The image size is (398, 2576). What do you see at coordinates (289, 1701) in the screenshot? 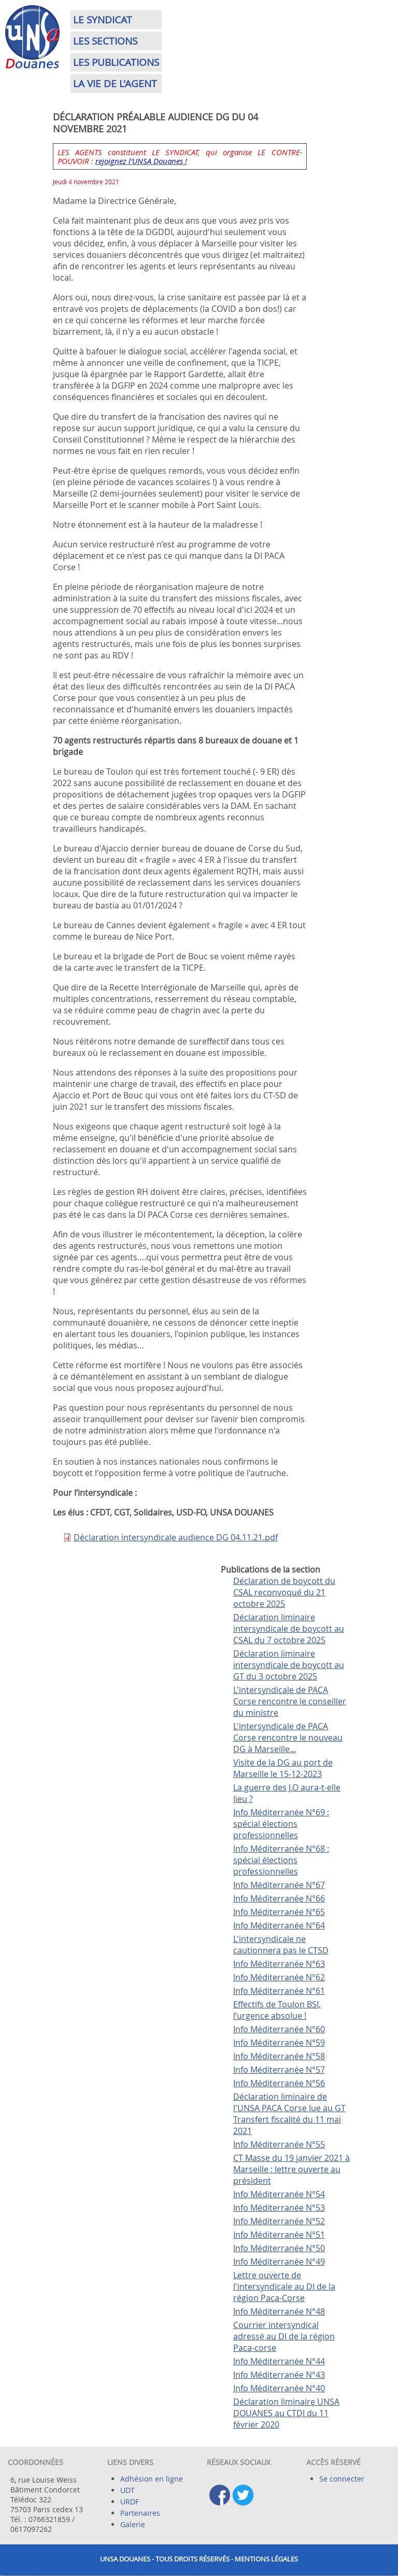
I see `L'intersyndicale de PACA Corse rencontre le conseiller du ministre` at bounding box center [289, 1701].